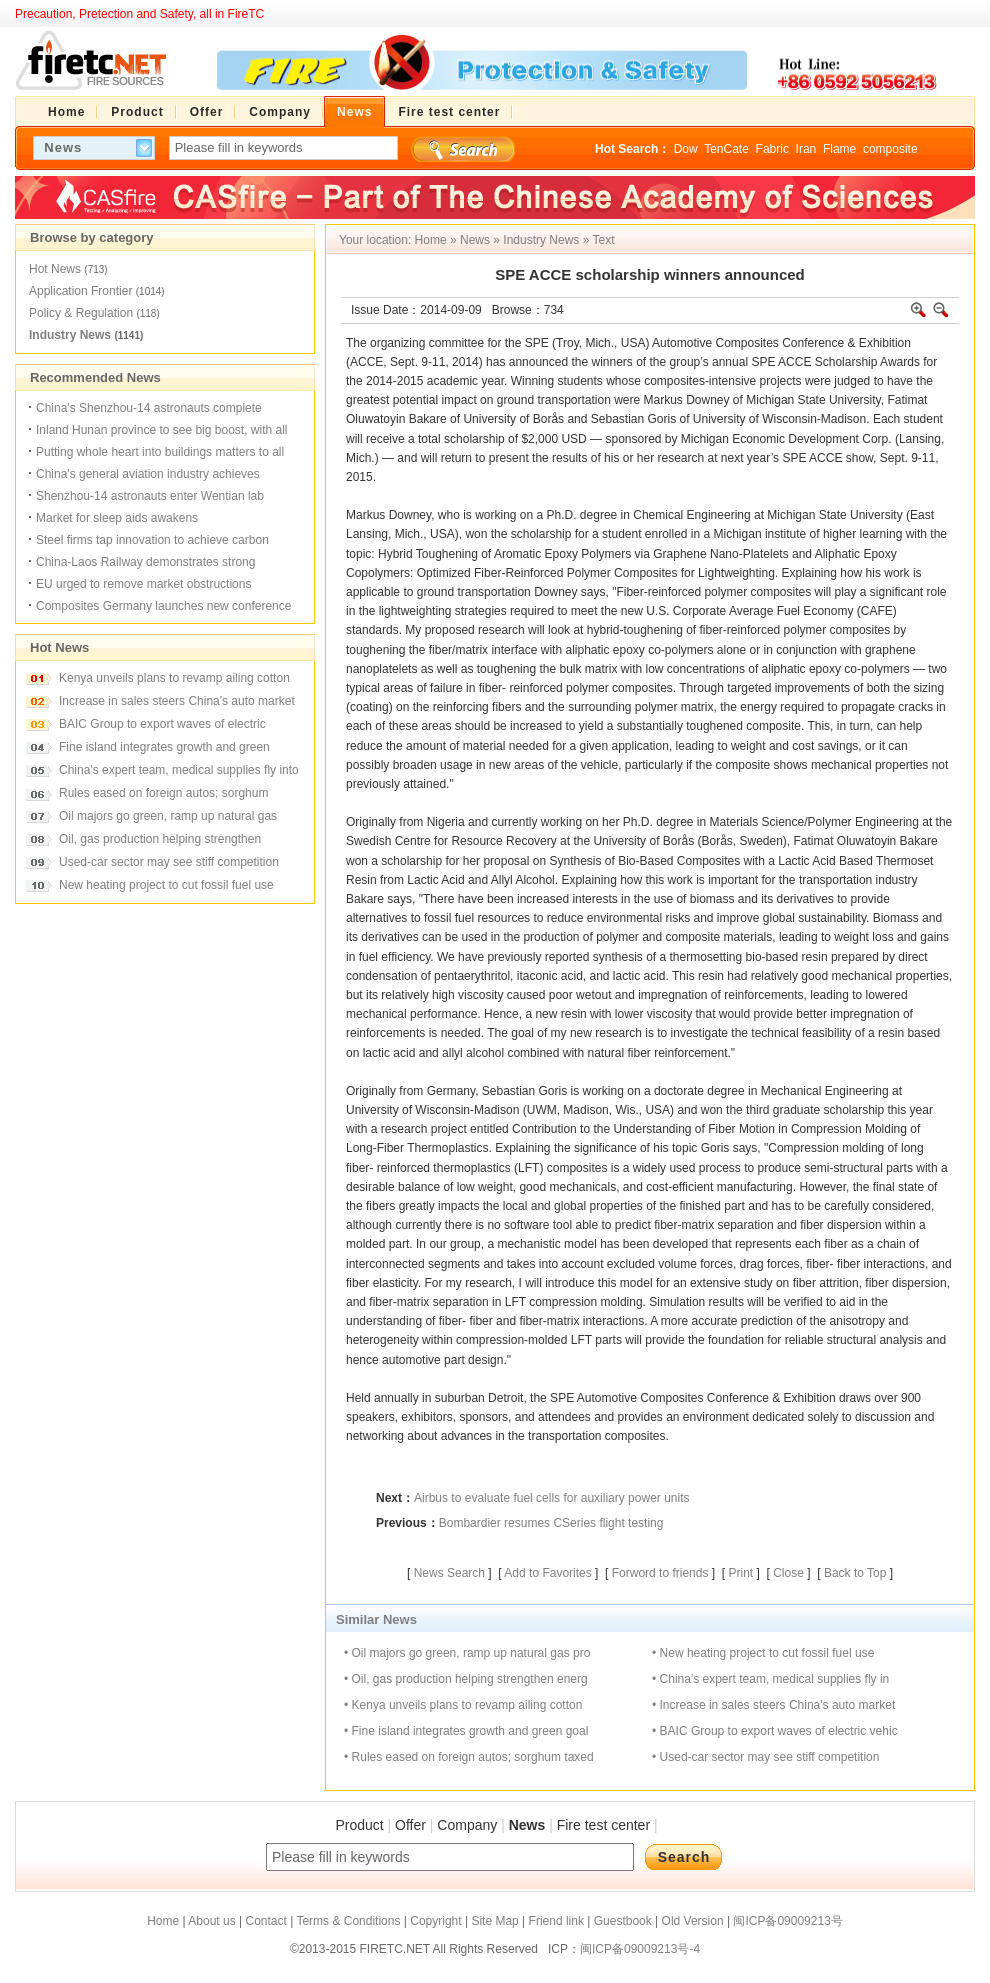  Describe the element at coordinates (551, 1523) in the screenshot. I see `Bombardier resumes CSeries flight testing` at that location.